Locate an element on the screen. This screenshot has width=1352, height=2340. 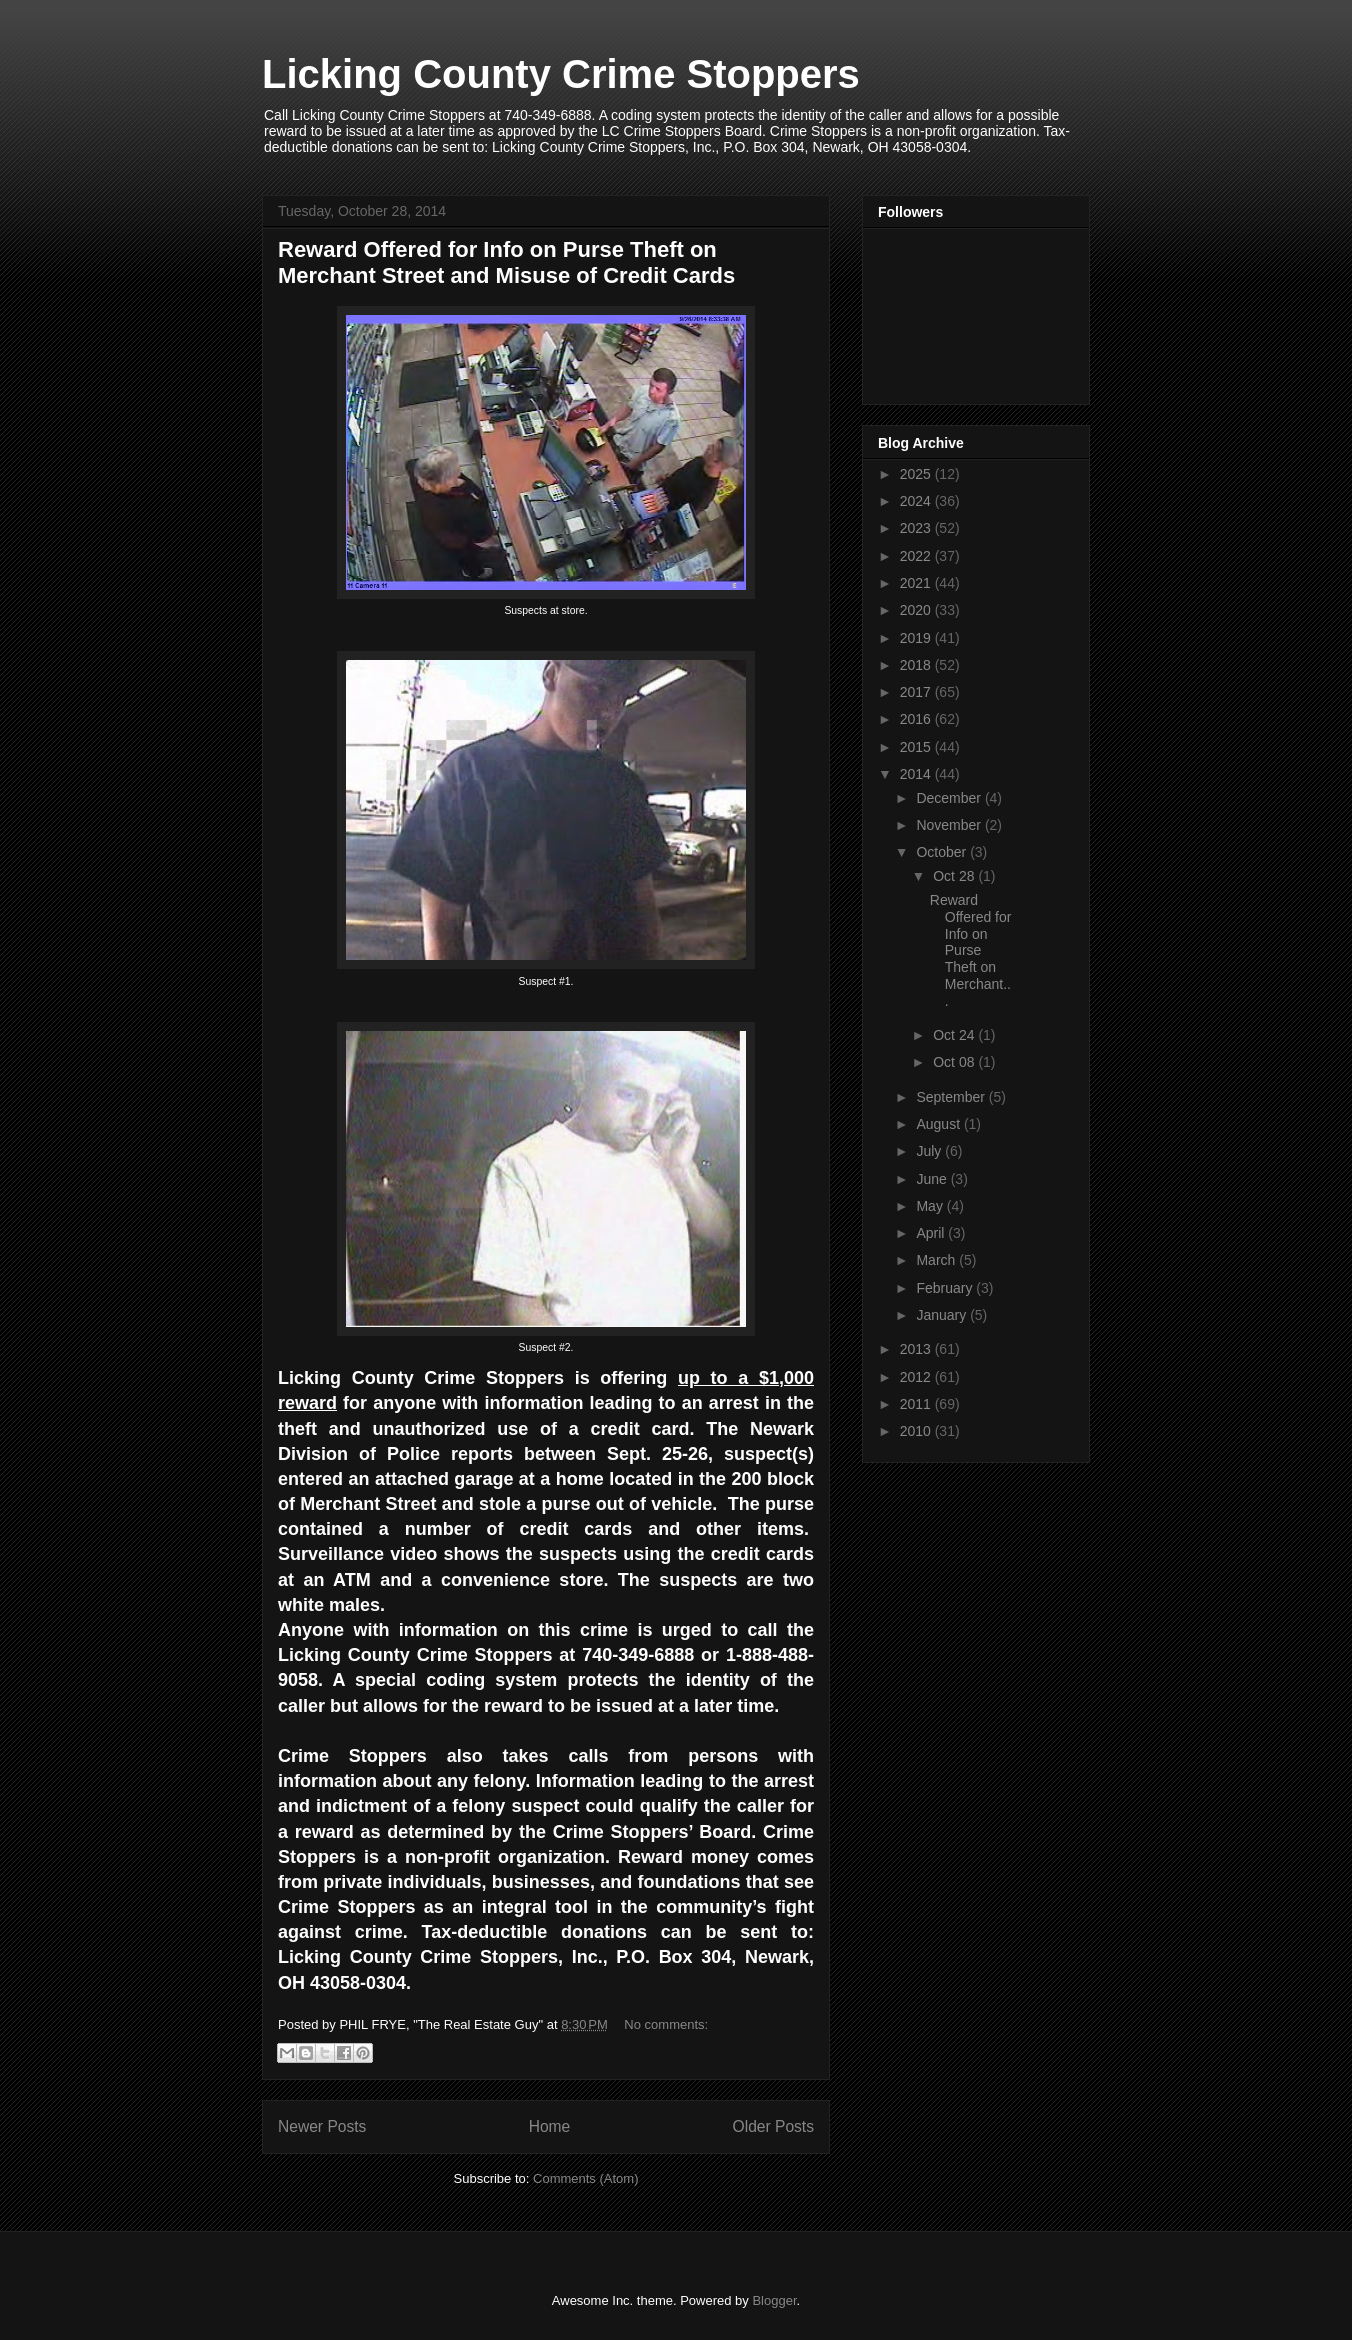
2010 is located at coordinates (917, 1431).